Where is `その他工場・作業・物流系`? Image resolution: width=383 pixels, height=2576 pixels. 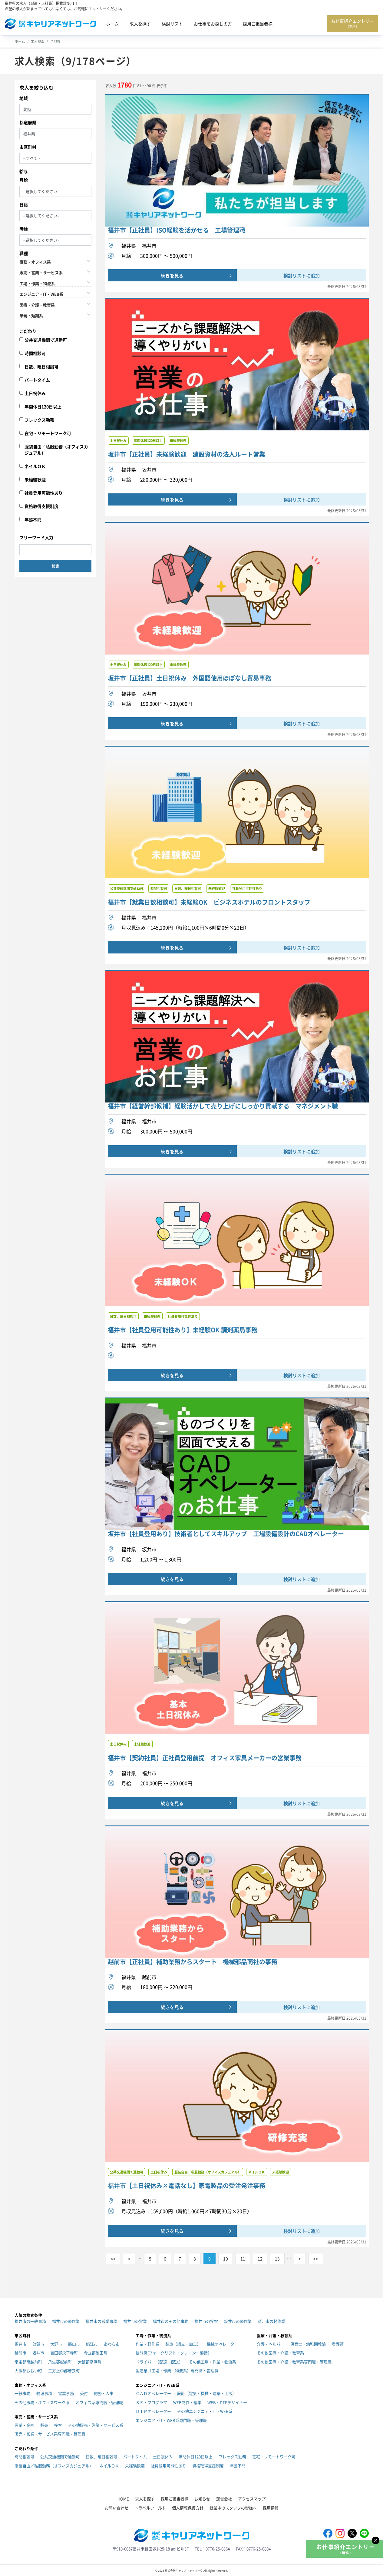 その他工場・作業・物流系 is located at coordinates (212, 2362).